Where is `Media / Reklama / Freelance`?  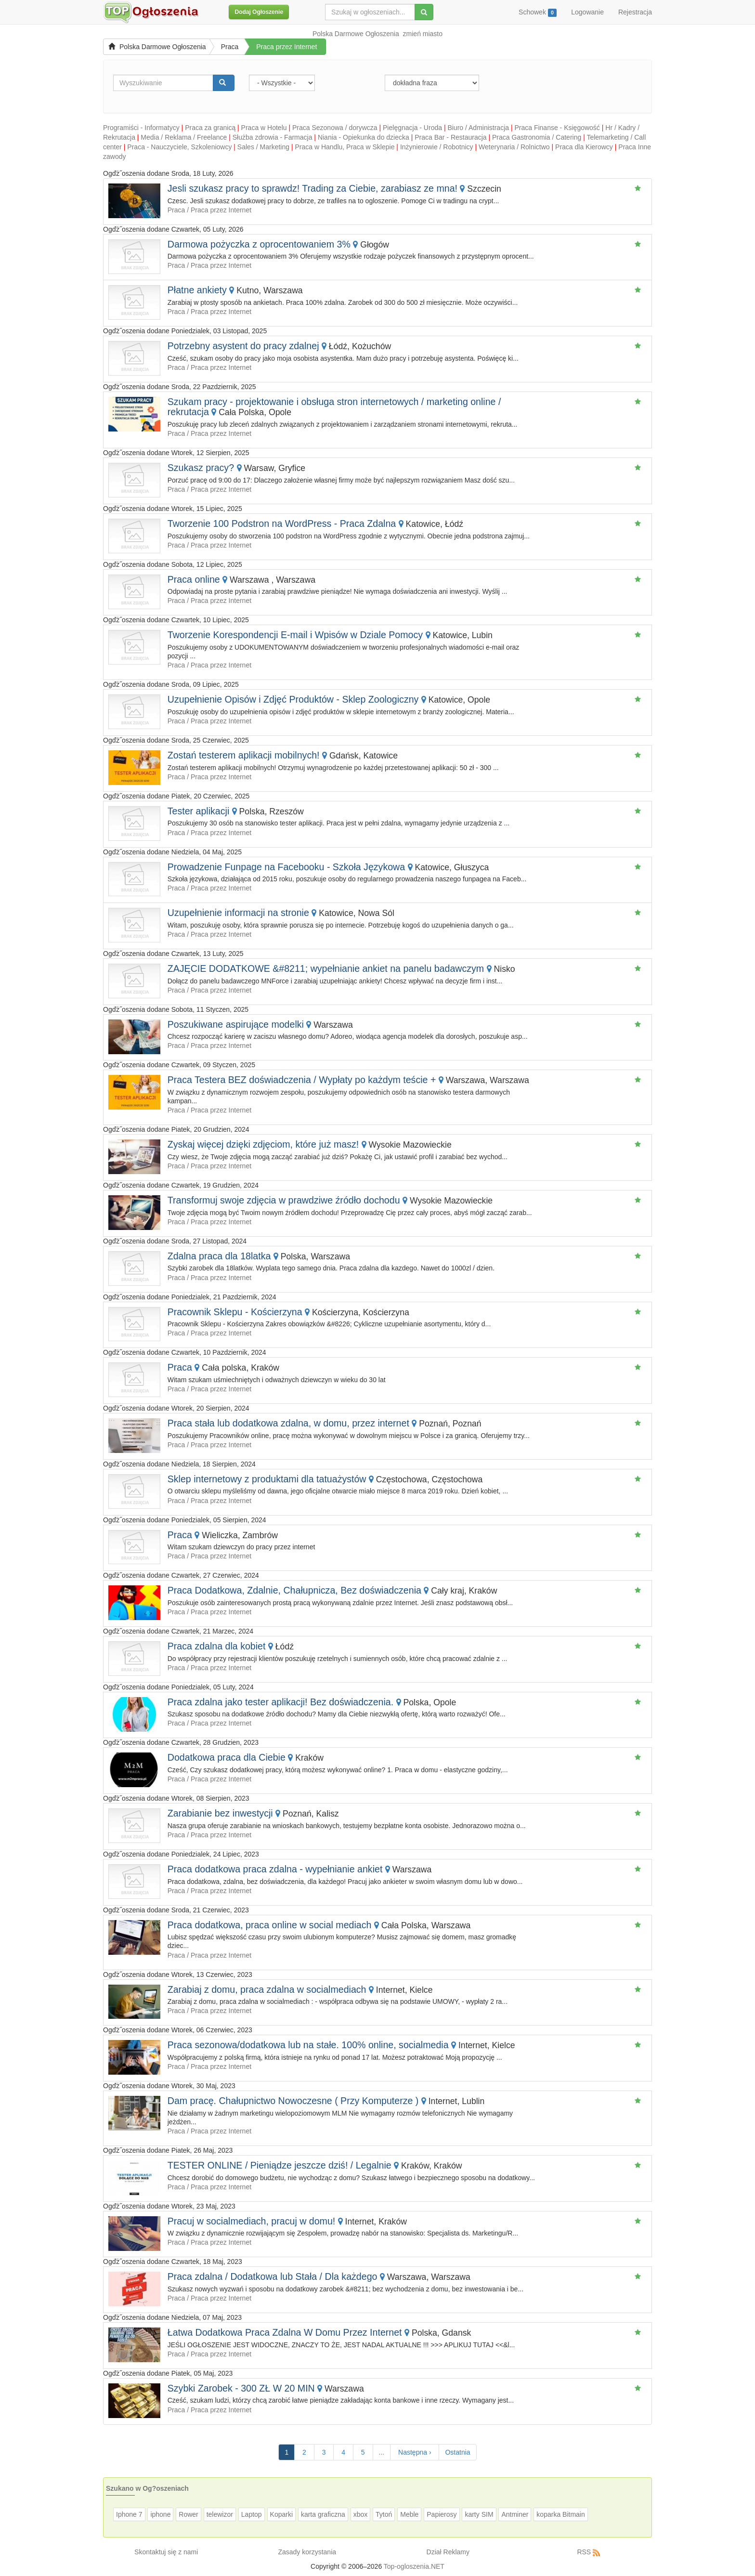 Media / Reklama / Freelance is located at coordinates (184, 137).